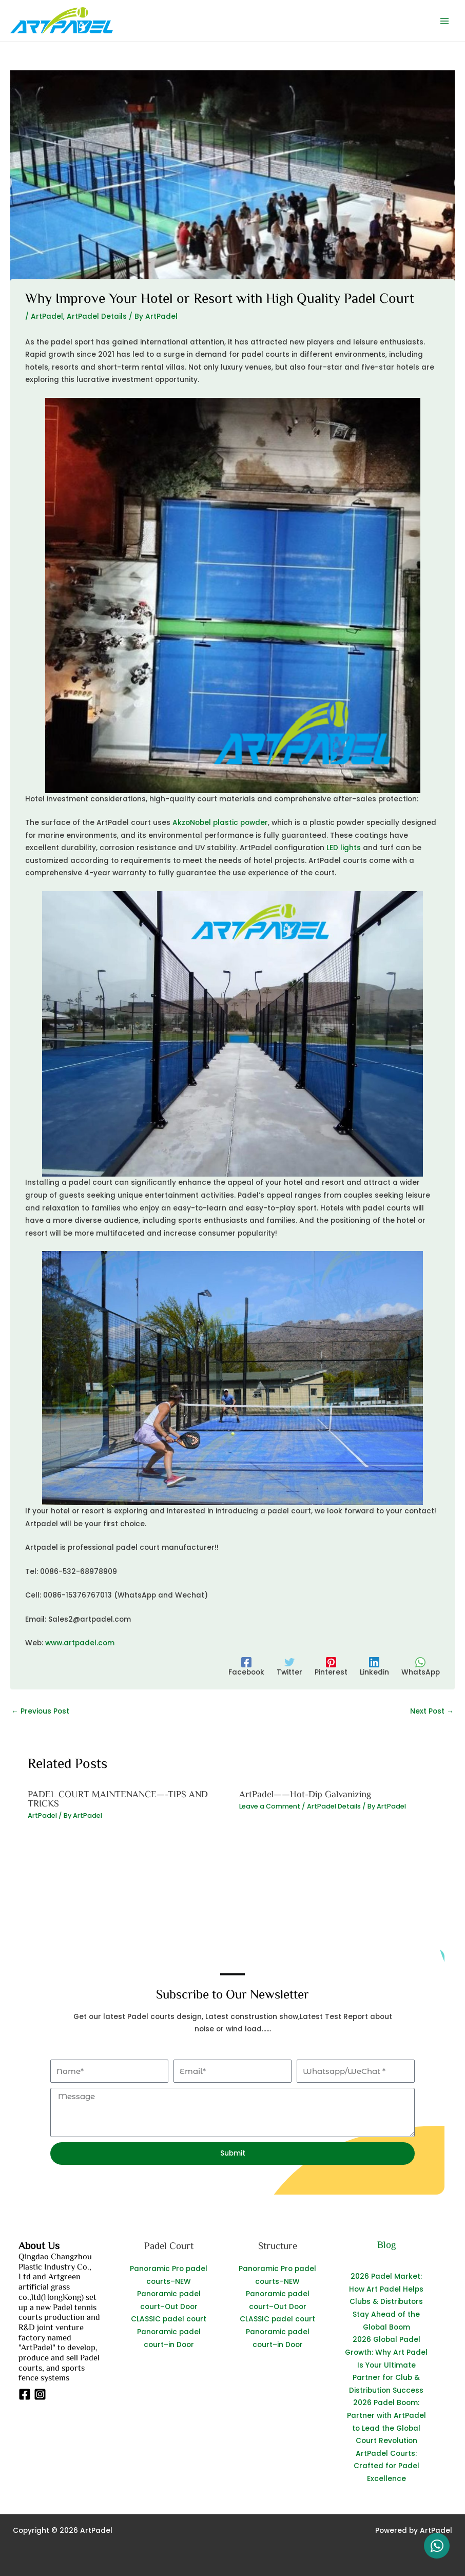 The width and height of the screenshot is (465, 2576). I want to click on www.artpadel.com, so click(79, 1643).